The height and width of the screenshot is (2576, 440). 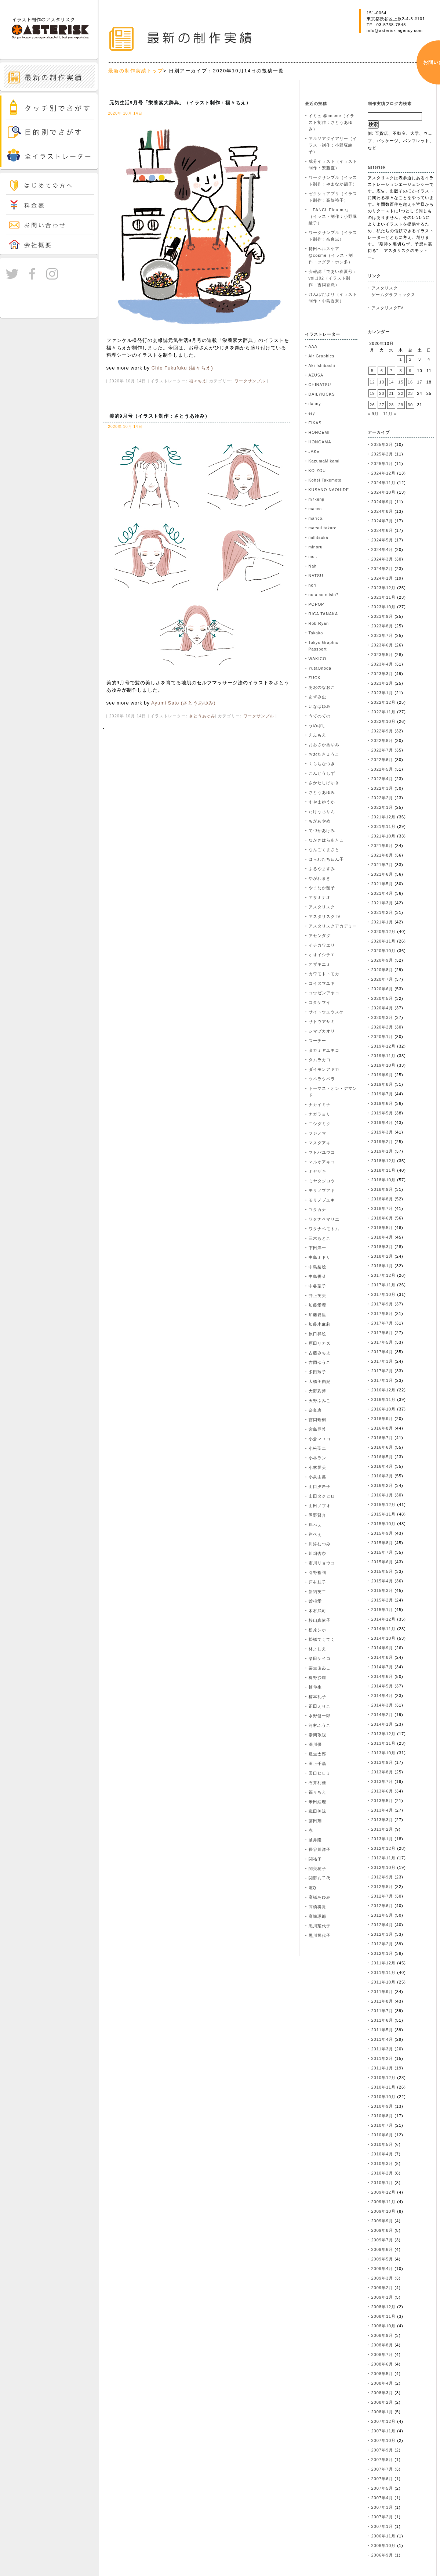 I want to click on 瓜生太郎, so click(x=317, y=1754).